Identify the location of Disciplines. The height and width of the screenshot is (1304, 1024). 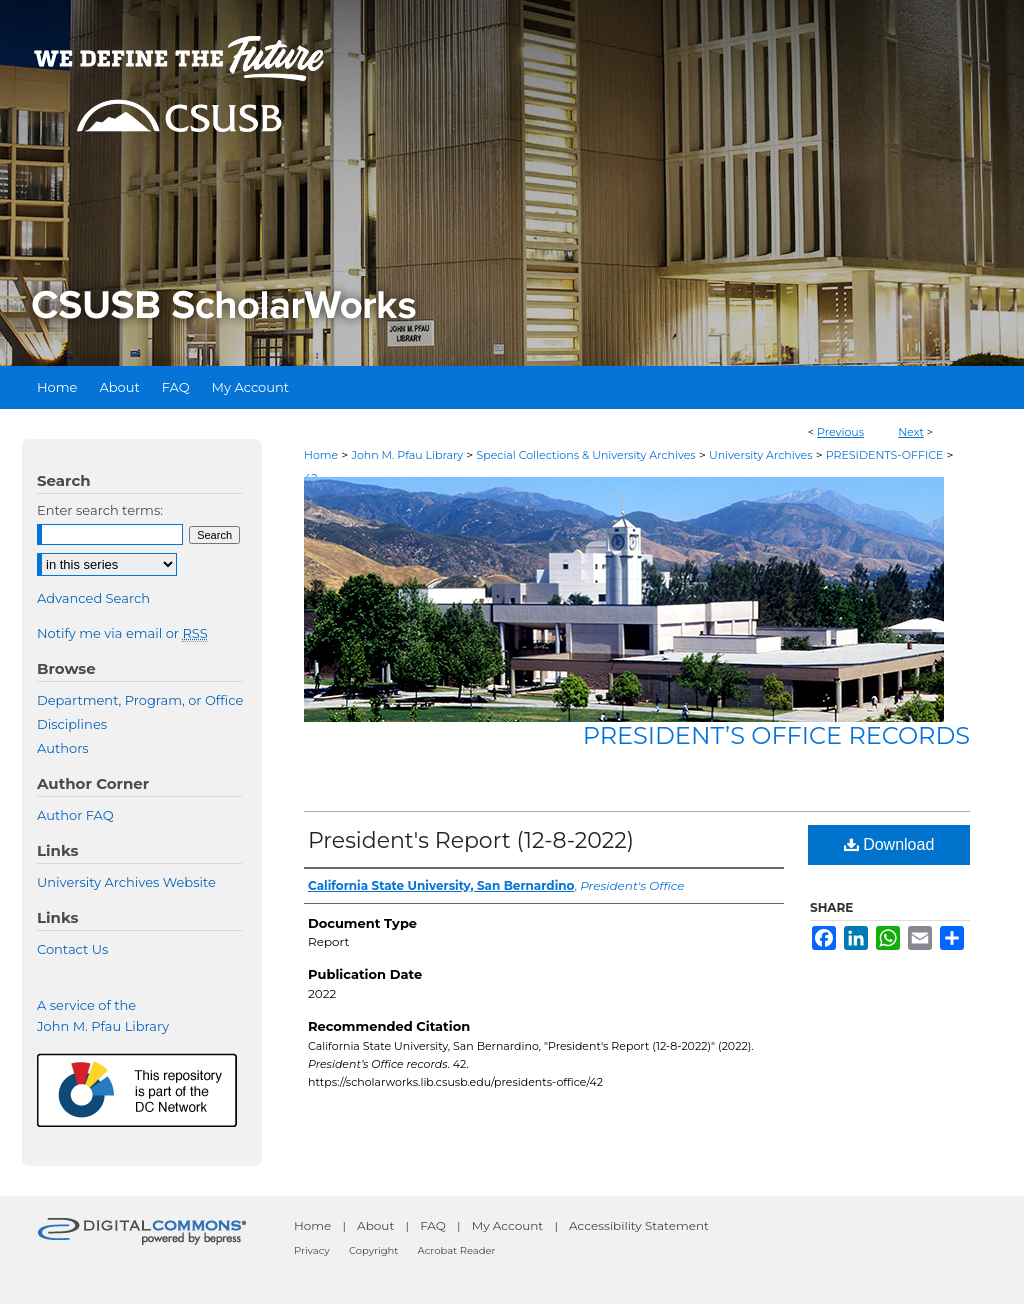
(72, 724).